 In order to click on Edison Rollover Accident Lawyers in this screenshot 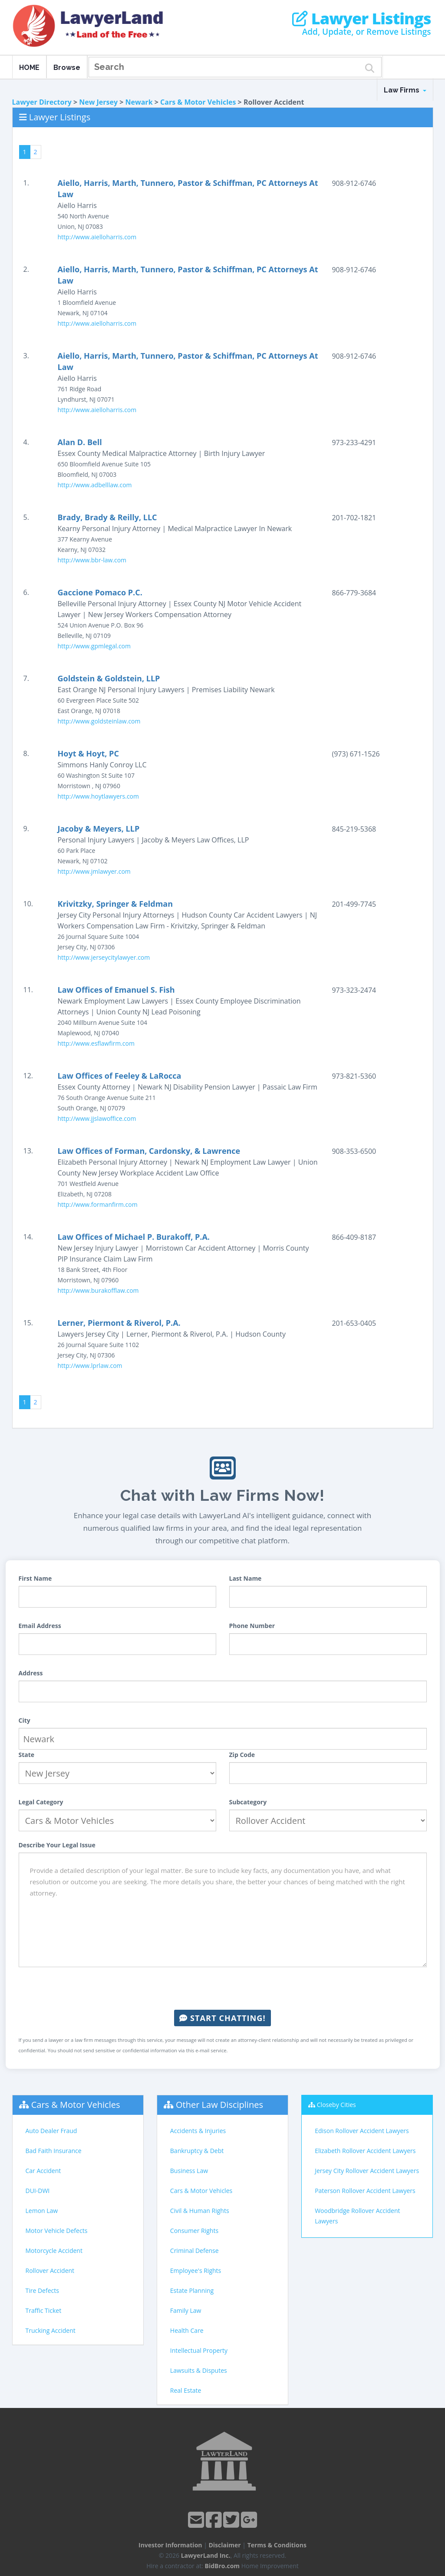, I will do `click(362, 2131)`.